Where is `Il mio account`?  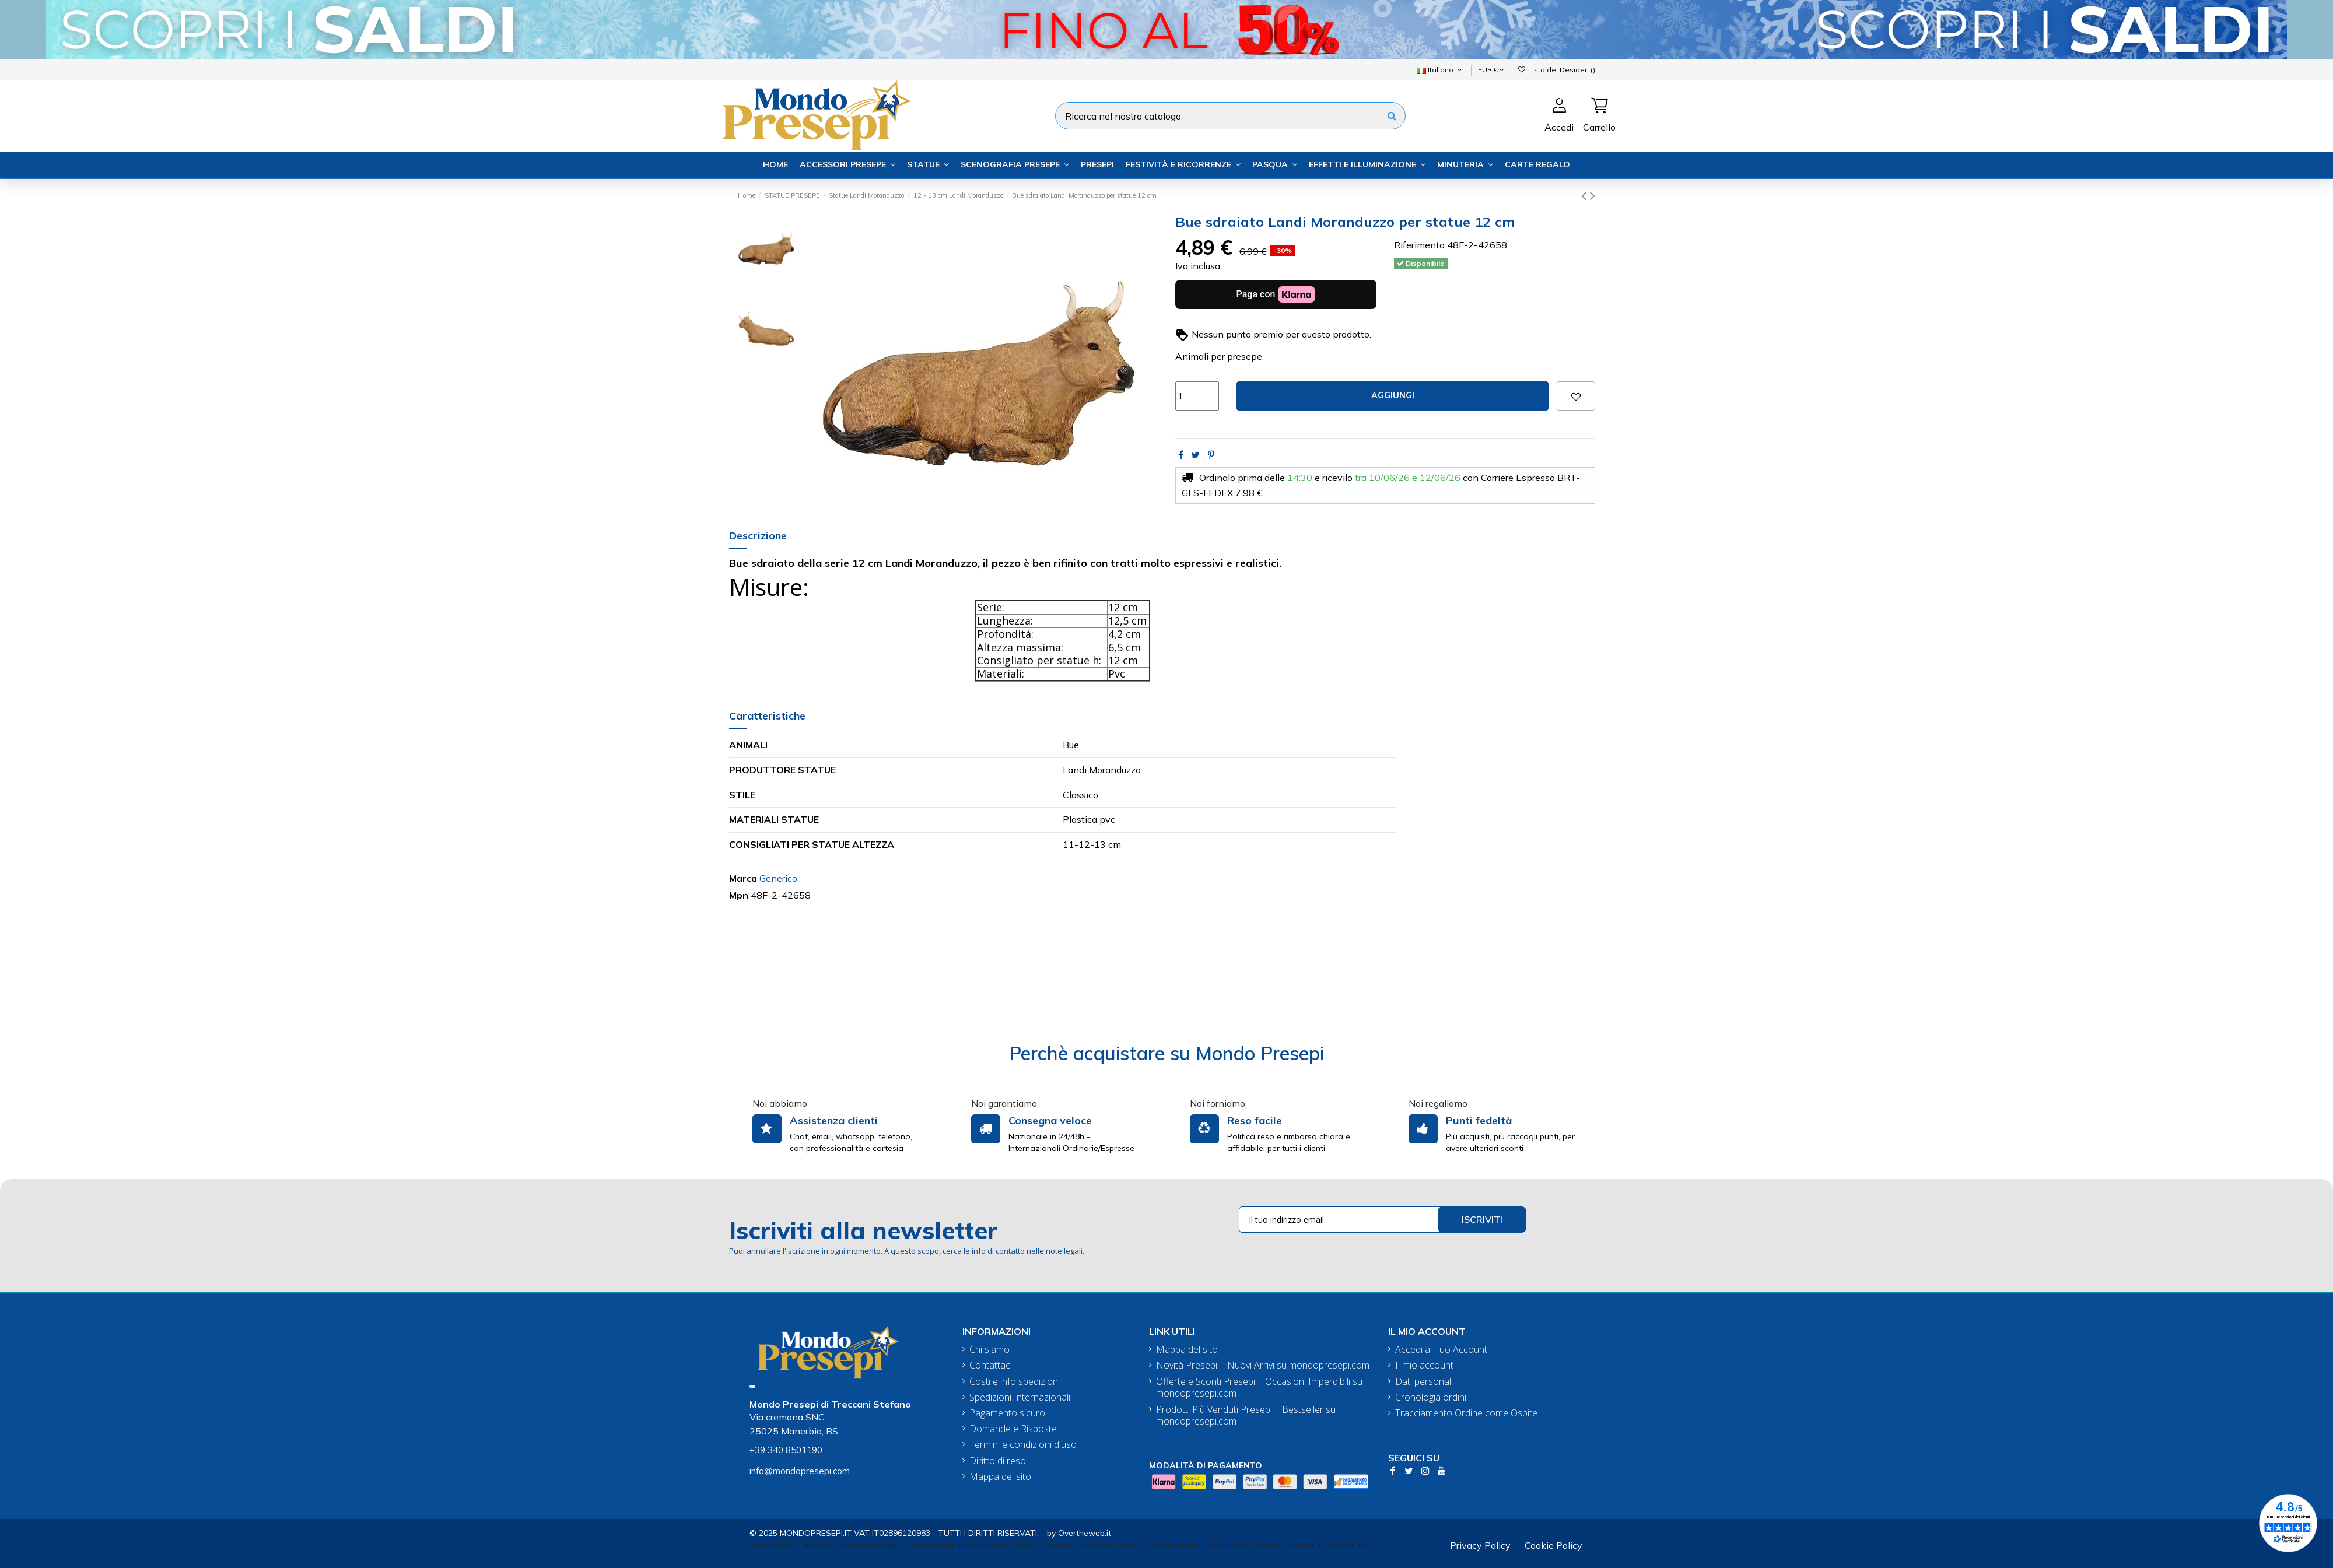 Il mio account is located at coordinates (1424, 1365).